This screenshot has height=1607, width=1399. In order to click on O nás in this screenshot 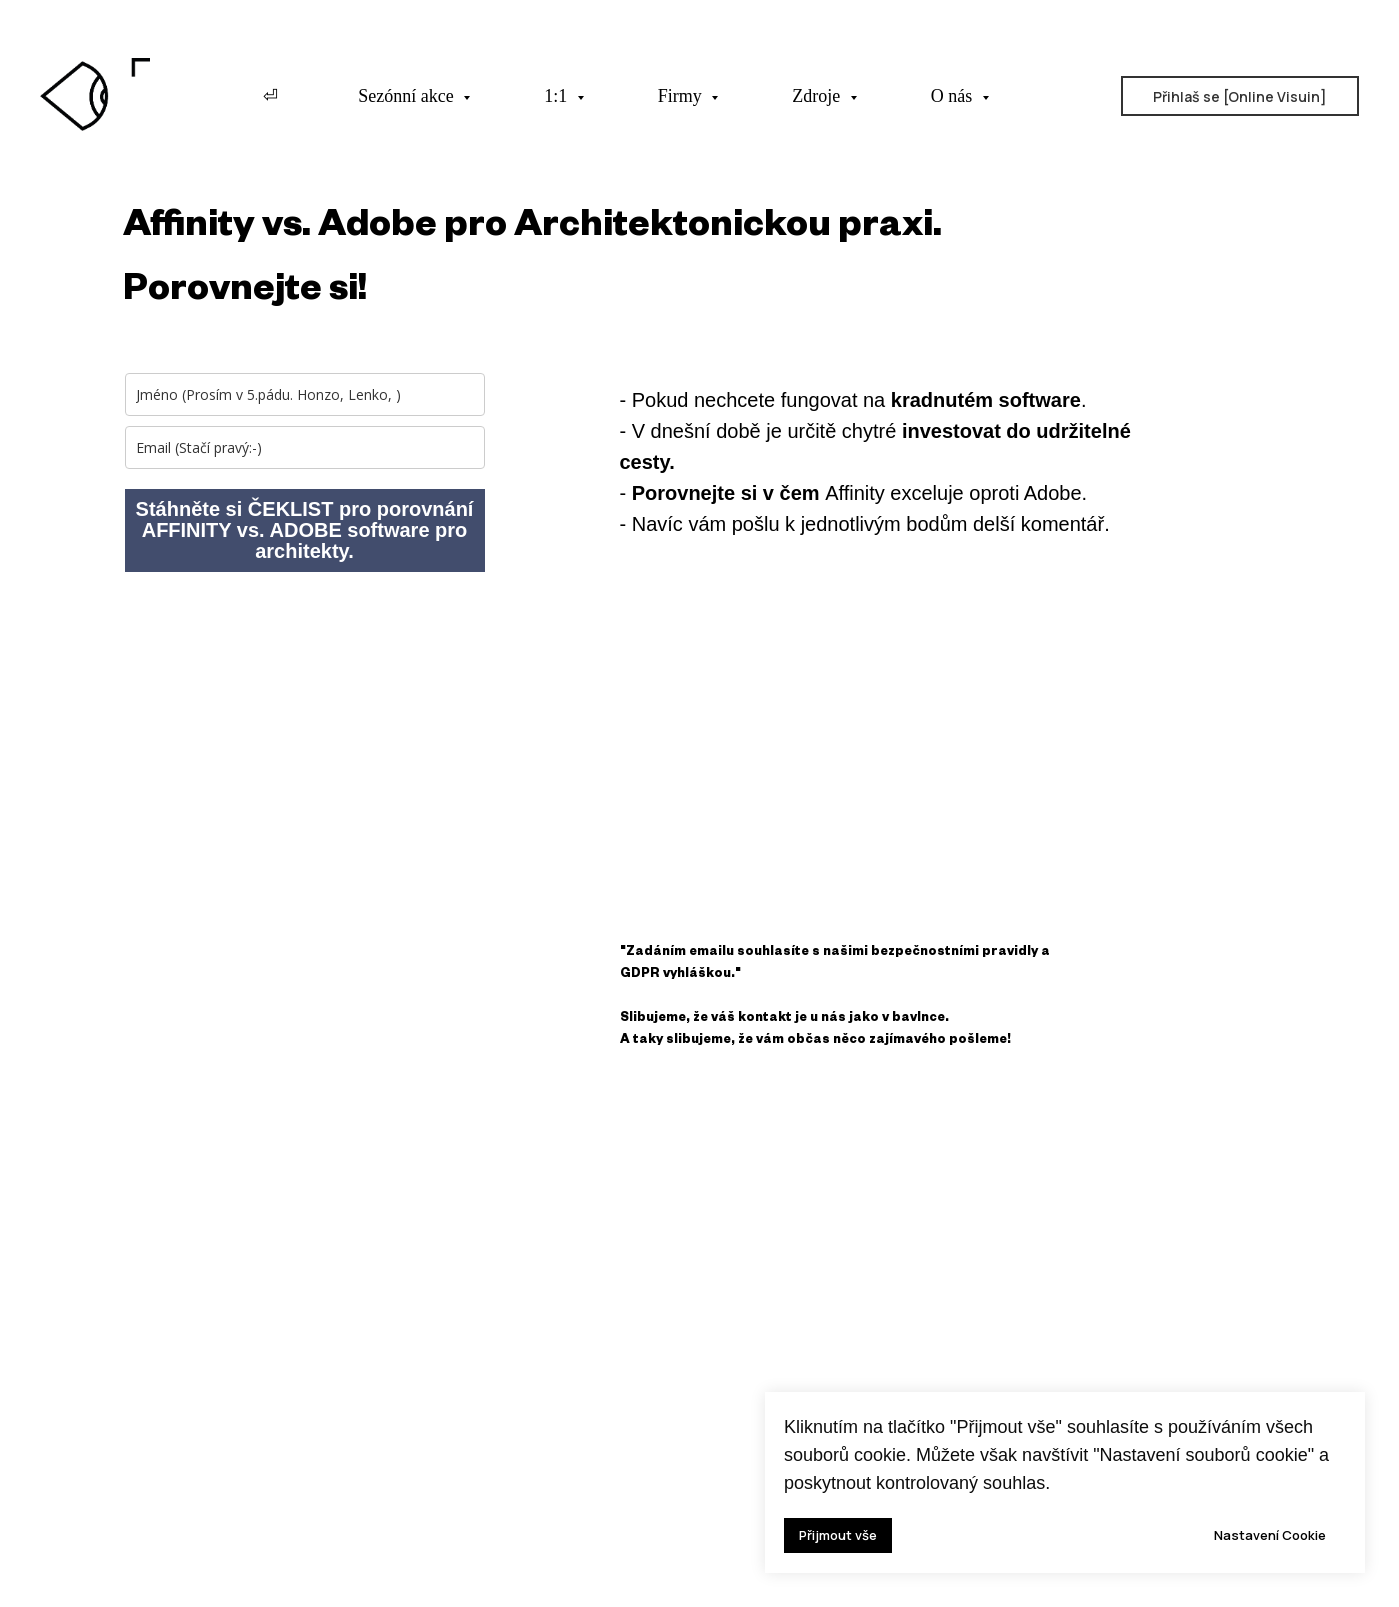, I will do `click(954, 96)`.